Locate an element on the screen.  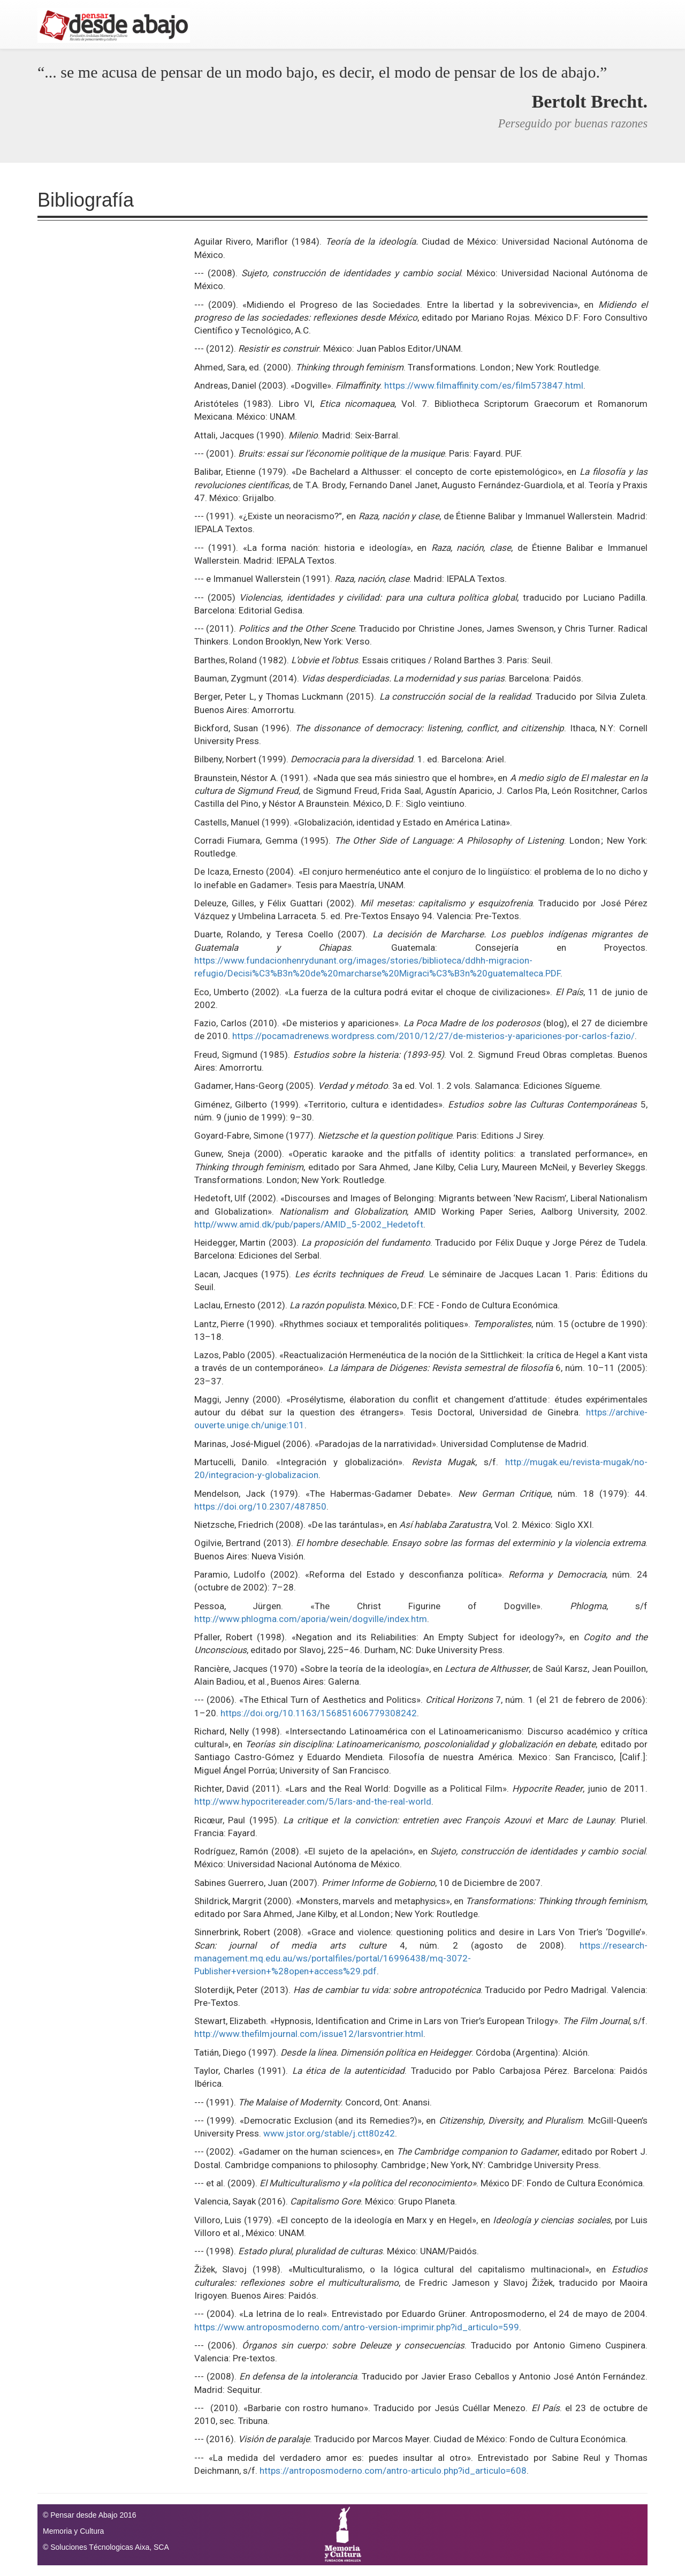
http://www.phlogma.com/aporia/wein/dogville/index.htm is located at coordinates (310, 1618).